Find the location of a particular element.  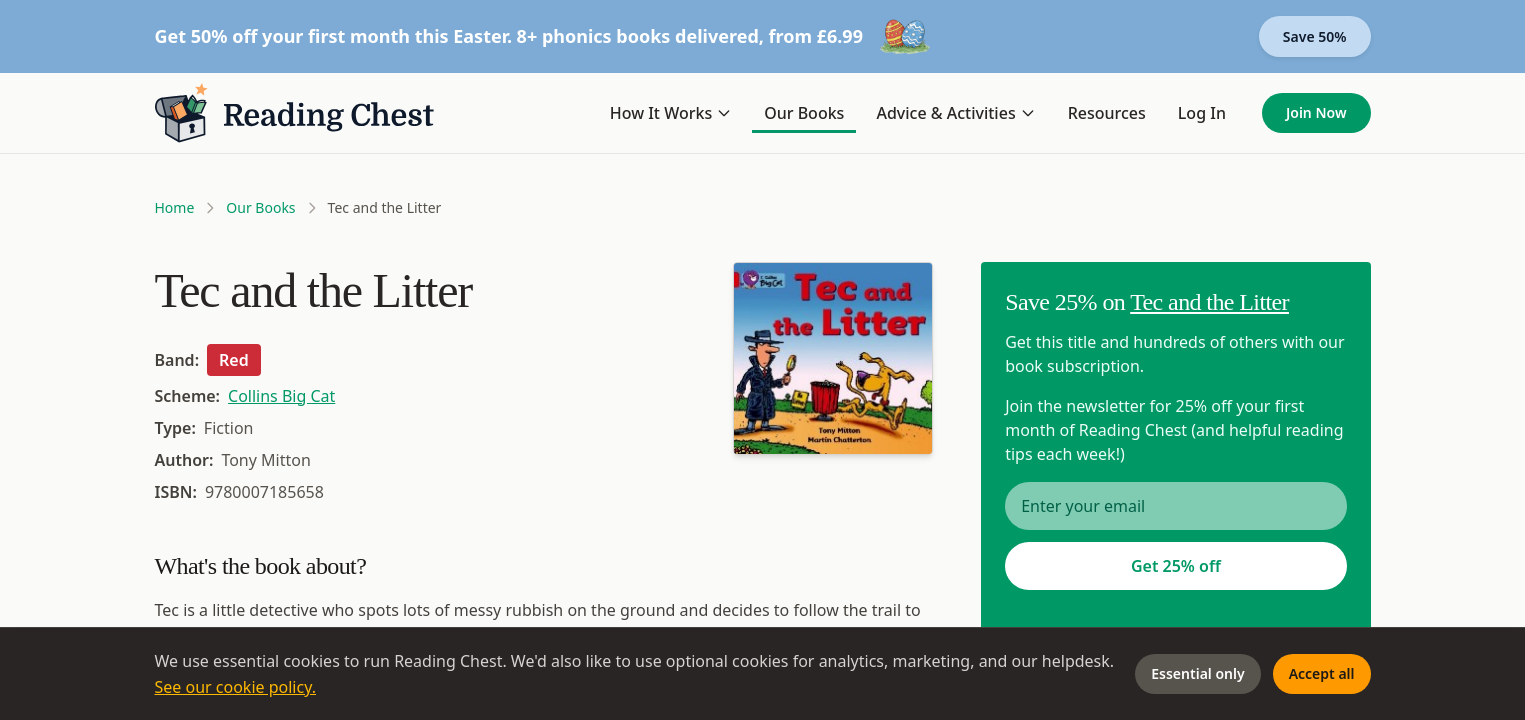

Our Books is located at coordinates (804, 113).